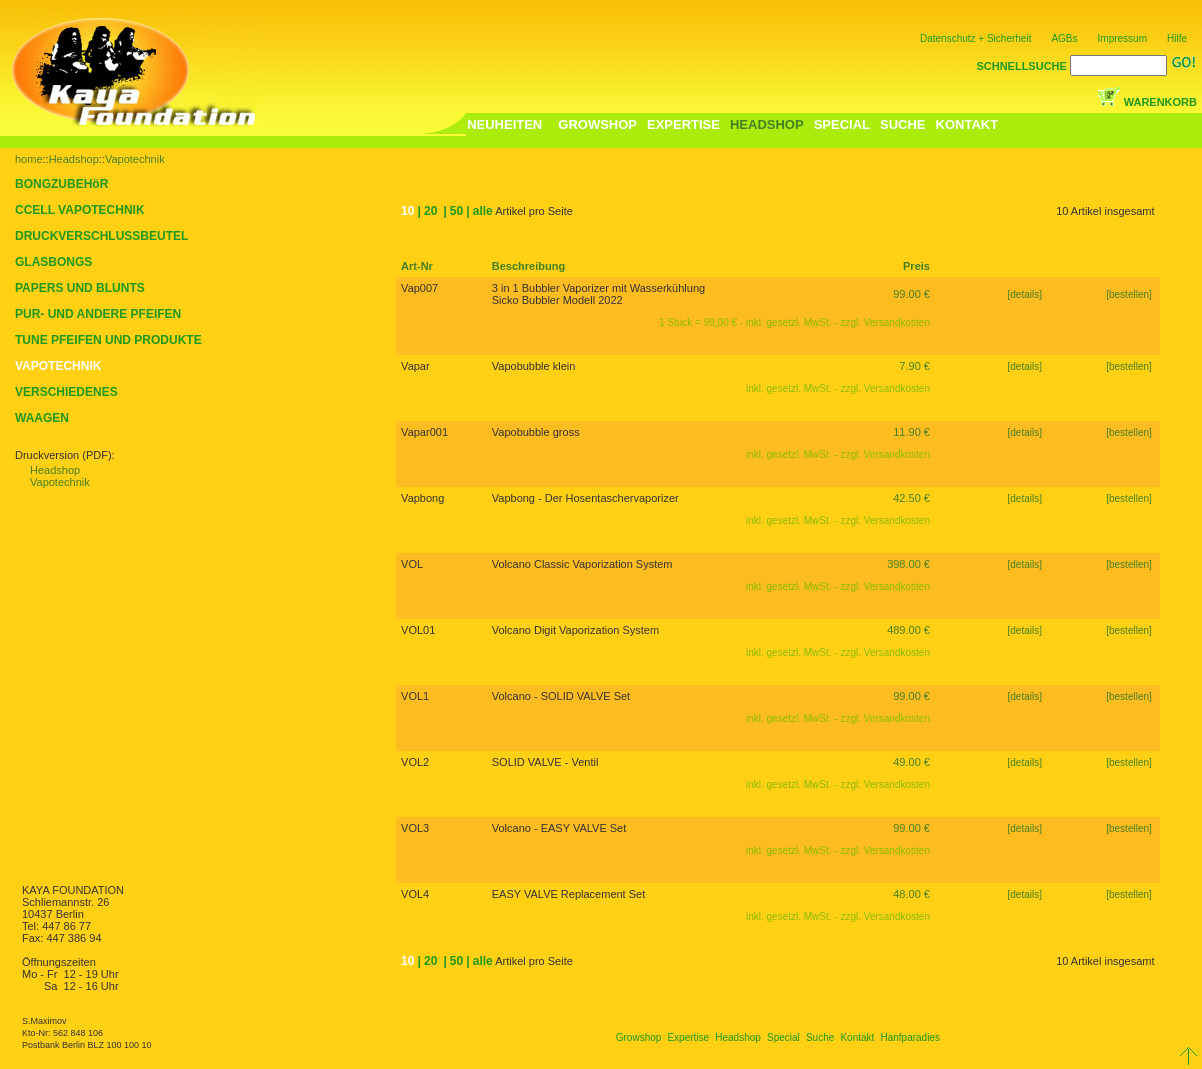  What do you see at coordinates (568, 894) in the screenshot?
I see `EASY VALVE Replacement Set` at bounding box center [568, 894].